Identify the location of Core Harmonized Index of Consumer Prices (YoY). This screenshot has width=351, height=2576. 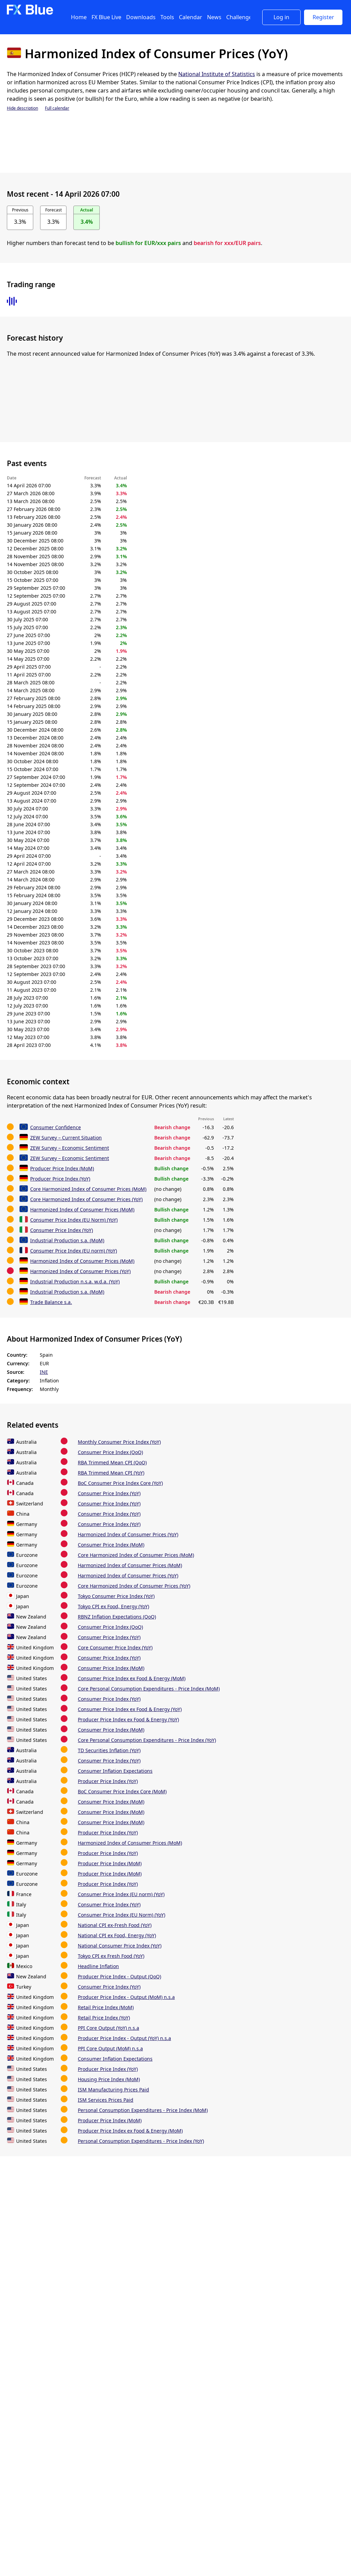
(86, 1199).